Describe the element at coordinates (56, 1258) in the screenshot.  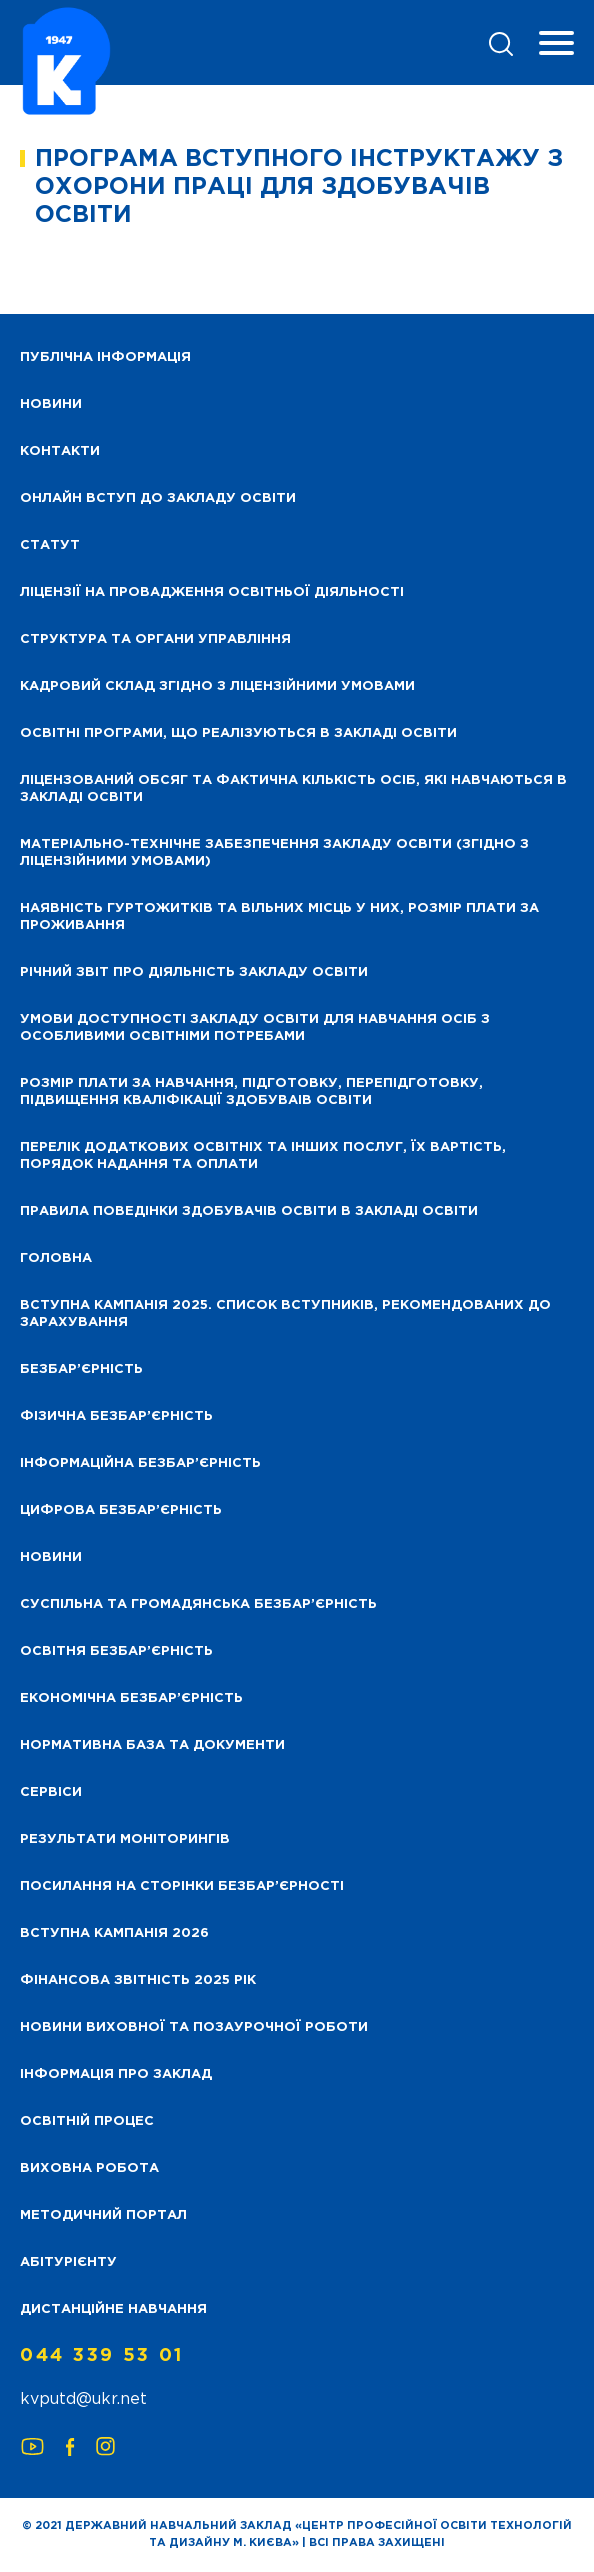
I see `Головна` at that location.